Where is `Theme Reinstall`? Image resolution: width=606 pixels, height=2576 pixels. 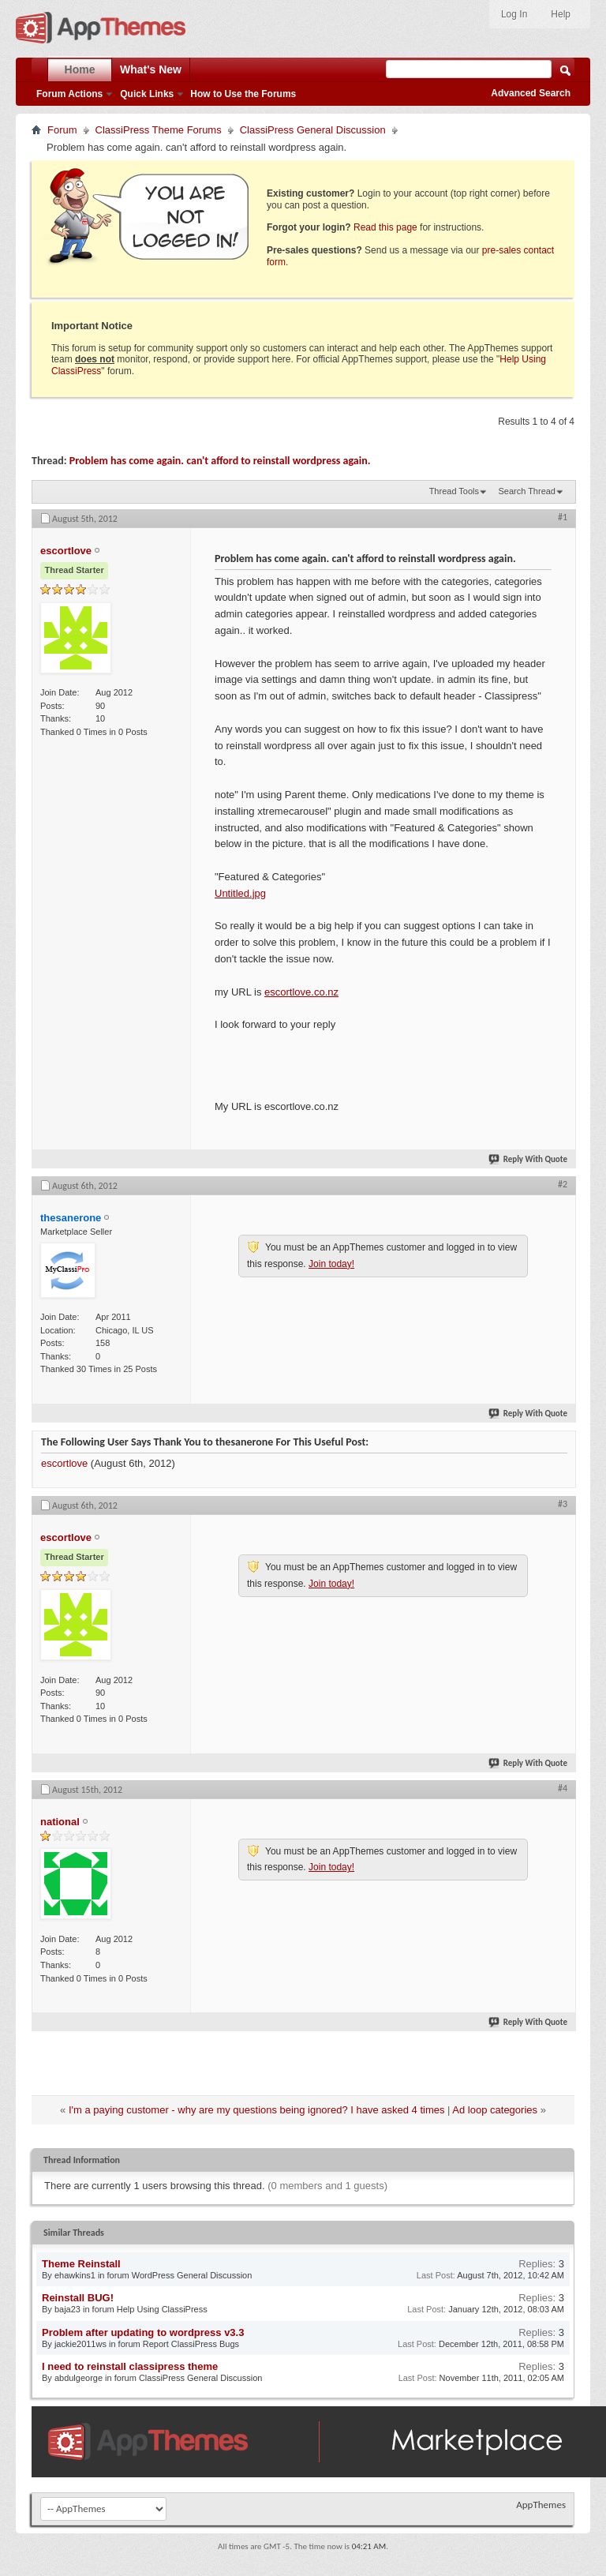
Theme Reinstall is located at coordinates (81, 2264).